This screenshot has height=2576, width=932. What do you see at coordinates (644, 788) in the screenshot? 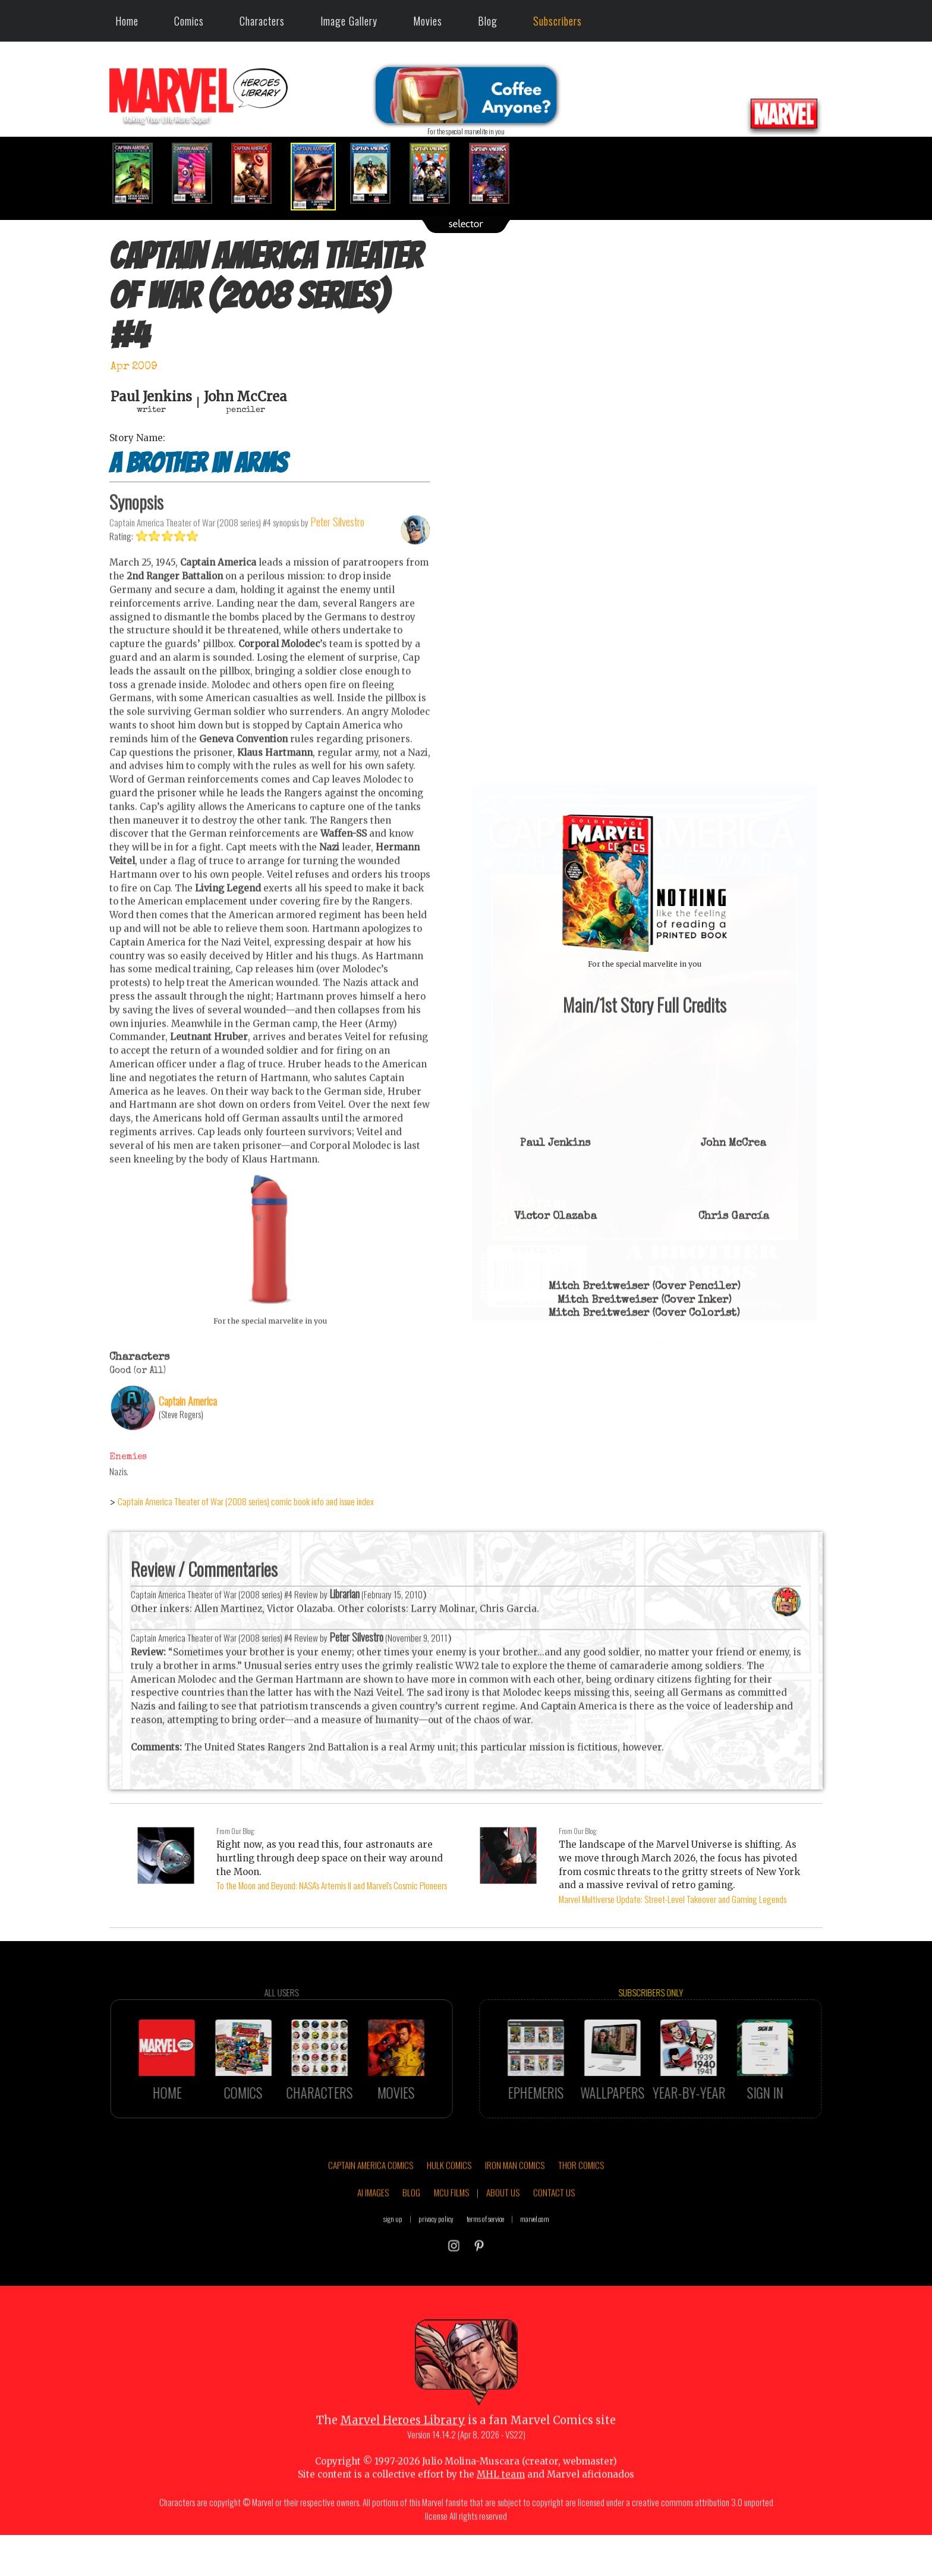
I see `::: click cover to ENLARGE it :::` at bounding box center [644, 788].